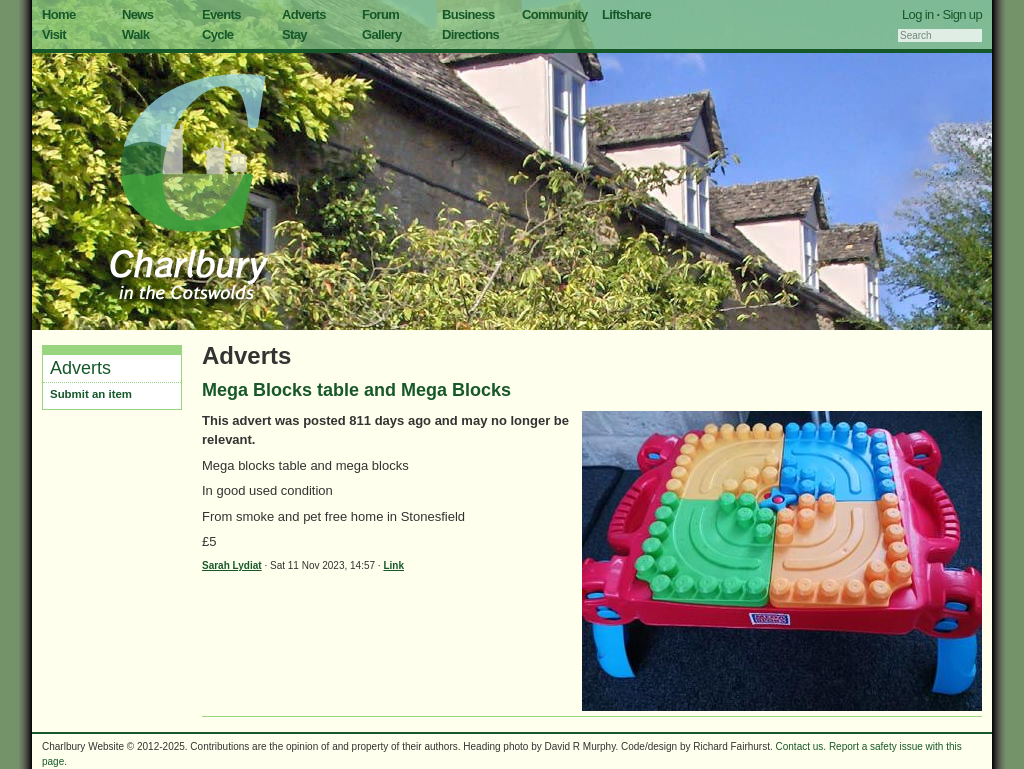 The height and width of the screenshot is (769, 1024). Describe the element at coordinates (54, 34) in the screenshot. I see `Visit` at that location.